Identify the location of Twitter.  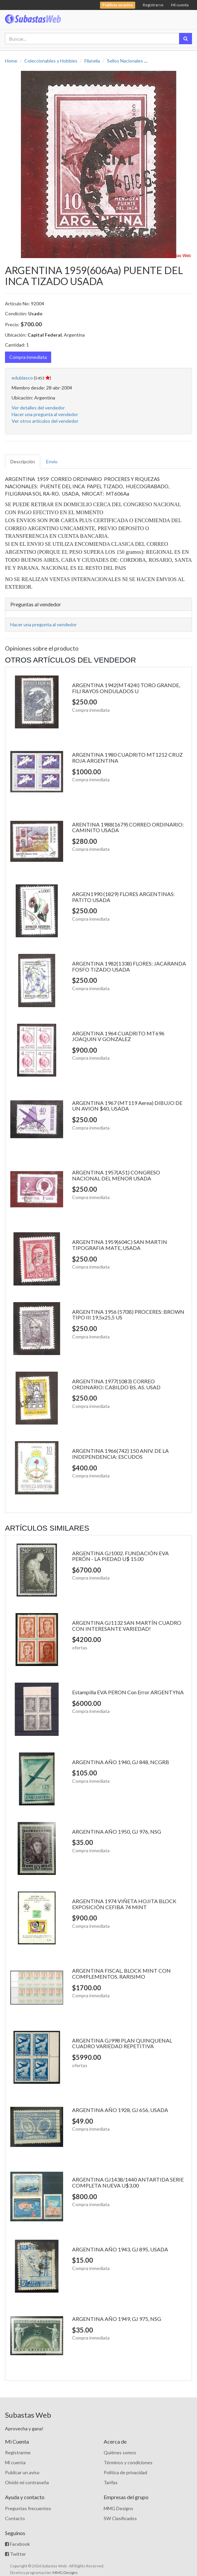
(15, 2554).